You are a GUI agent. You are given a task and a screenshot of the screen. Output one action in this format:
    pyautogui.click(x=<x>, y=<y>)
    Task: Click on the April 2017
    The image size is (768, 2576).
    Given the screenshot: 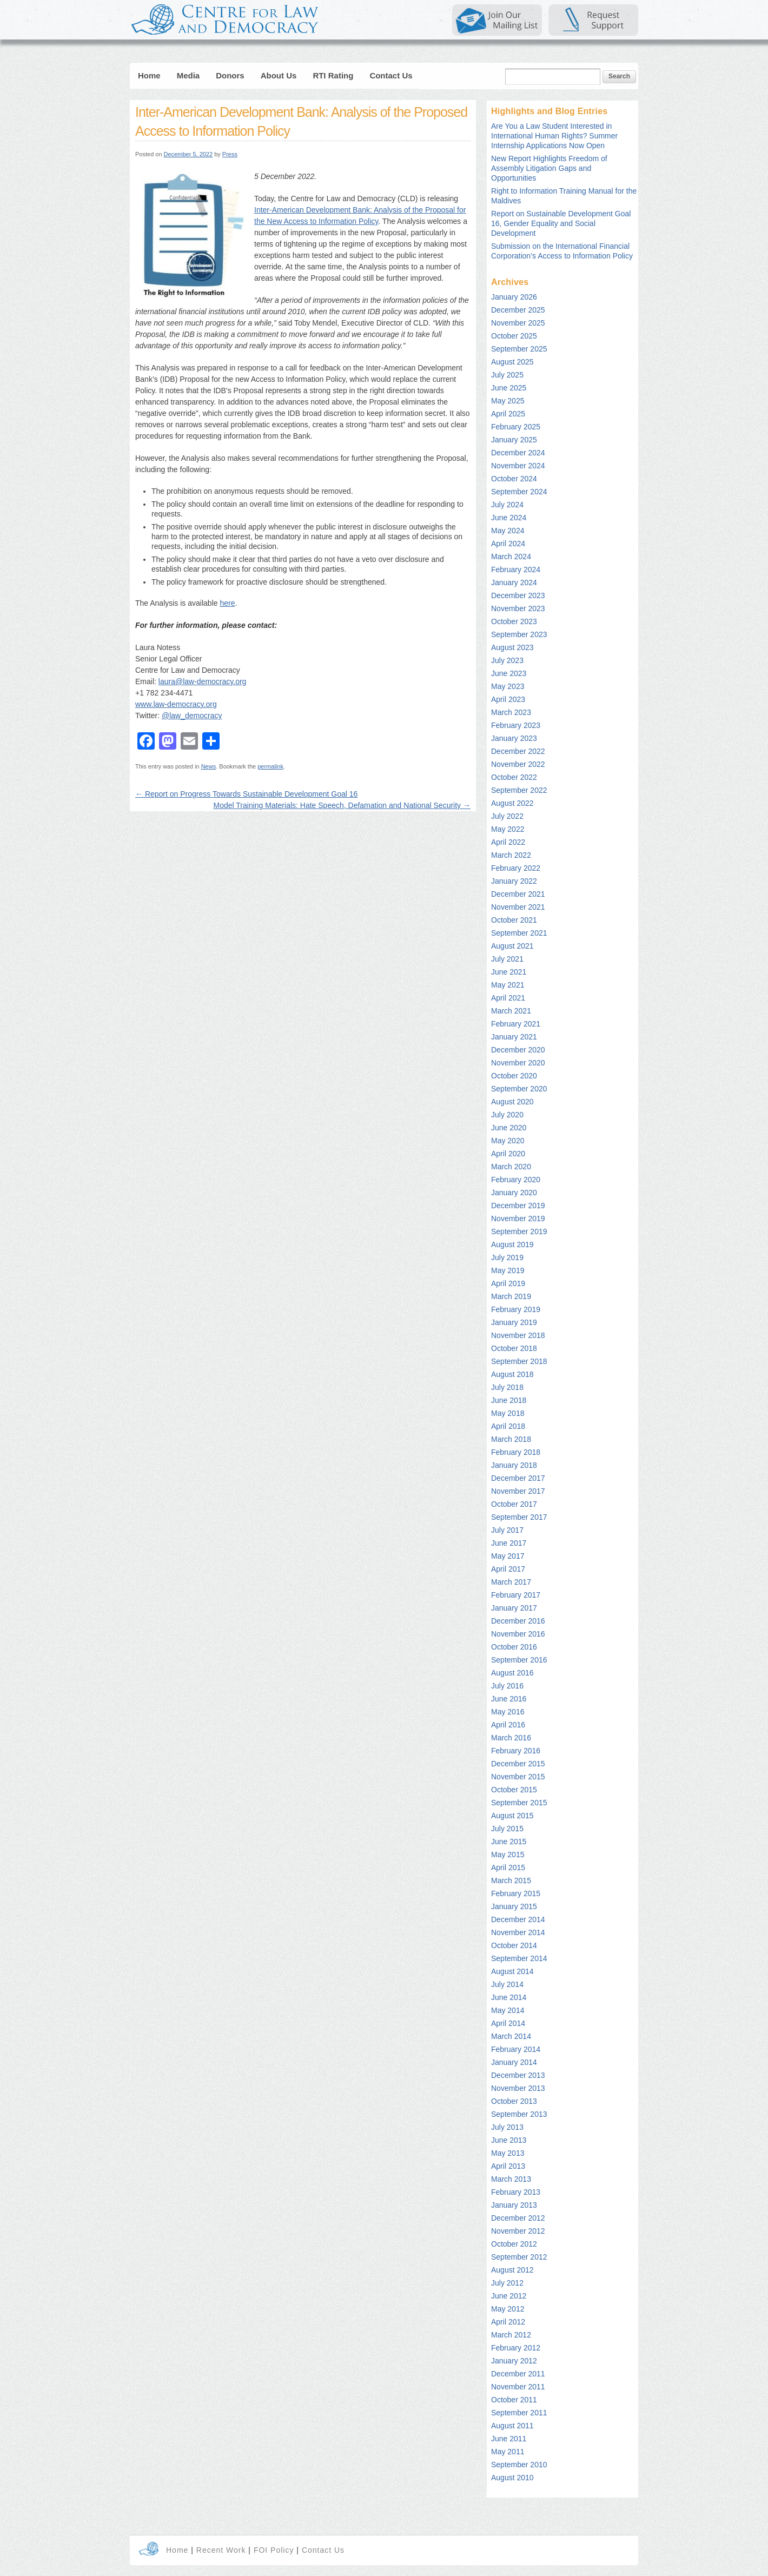 What is the action you would take?
    pyautogui.click(x=508, y=1569)
    